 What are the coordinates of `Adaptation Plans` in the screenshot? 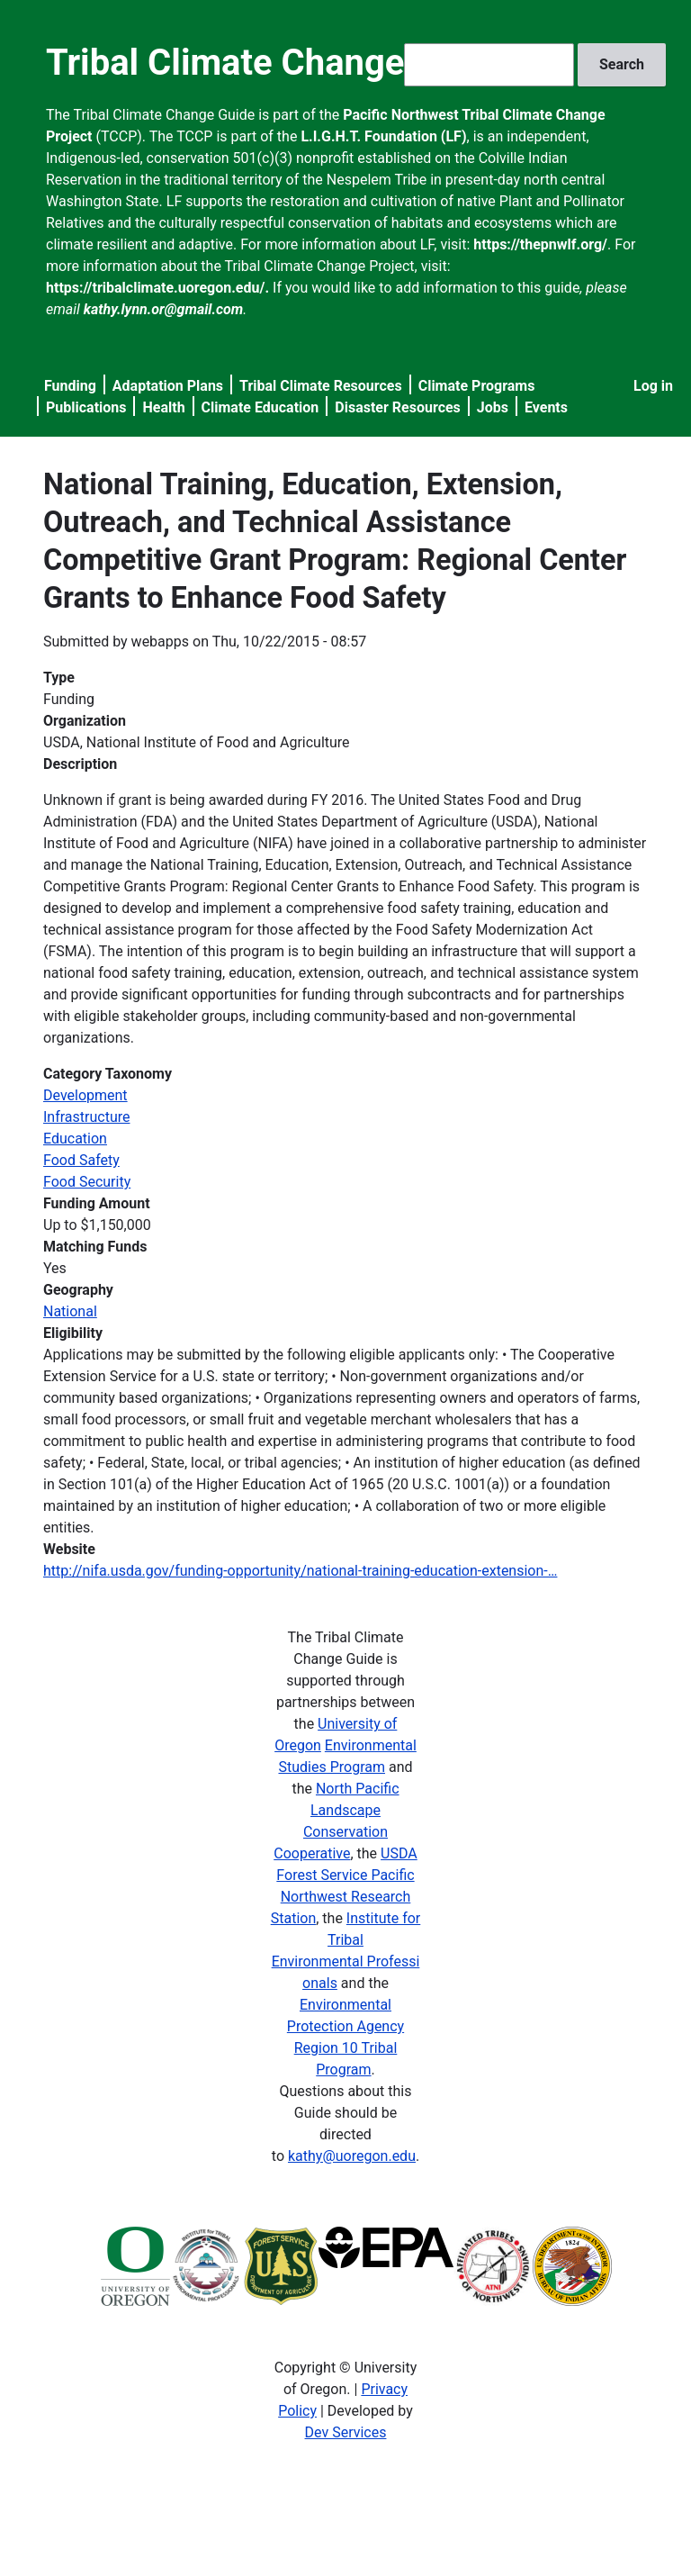 It's located at (167, 385).